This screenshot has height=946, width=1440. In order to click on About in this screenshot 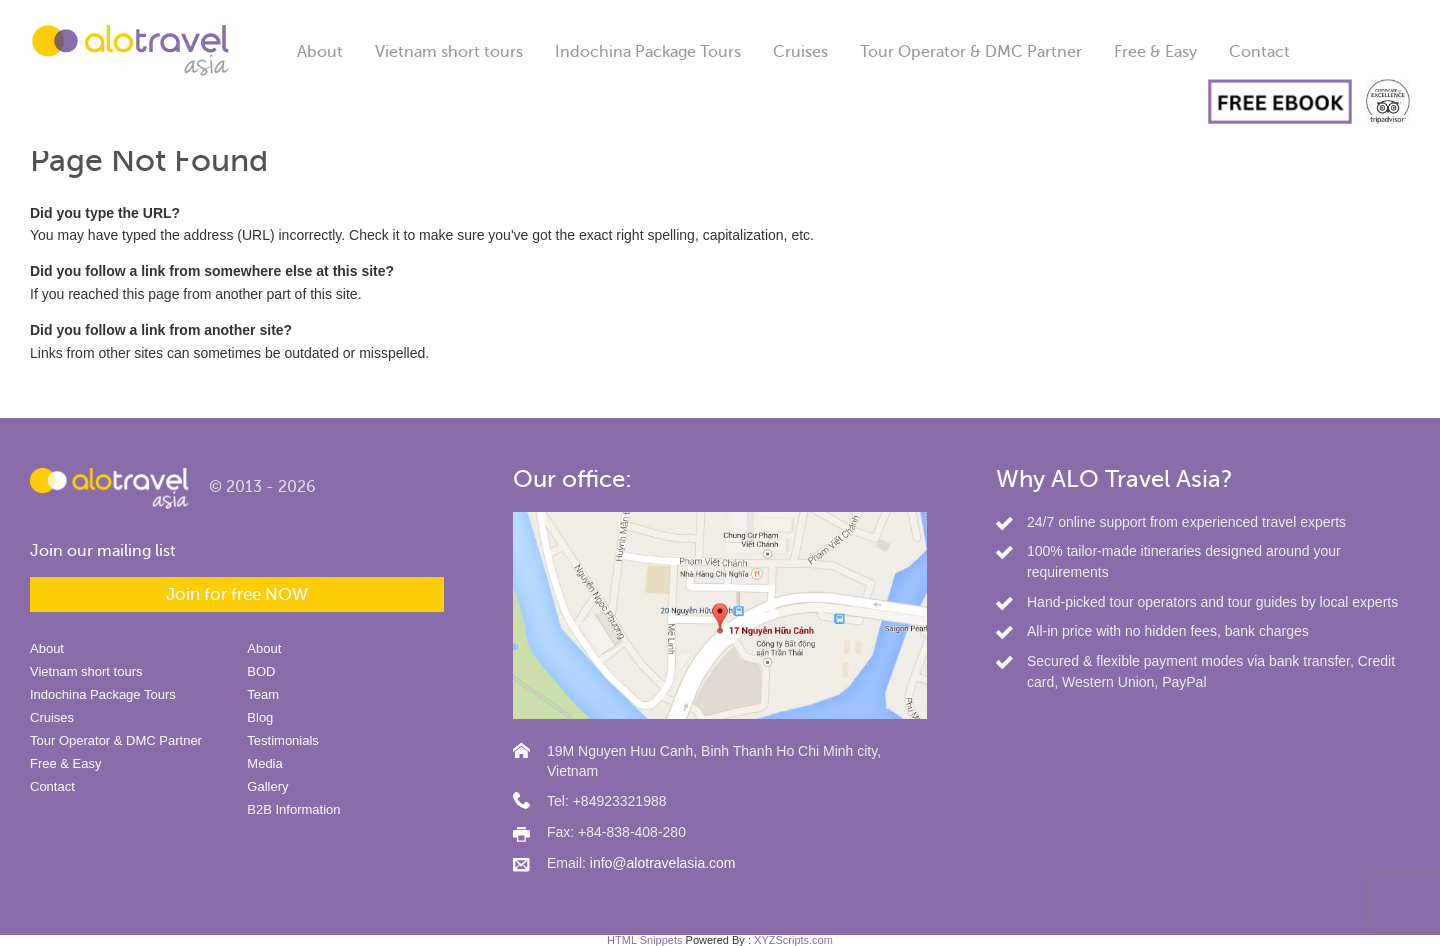, I will do `click(320, 52)`.